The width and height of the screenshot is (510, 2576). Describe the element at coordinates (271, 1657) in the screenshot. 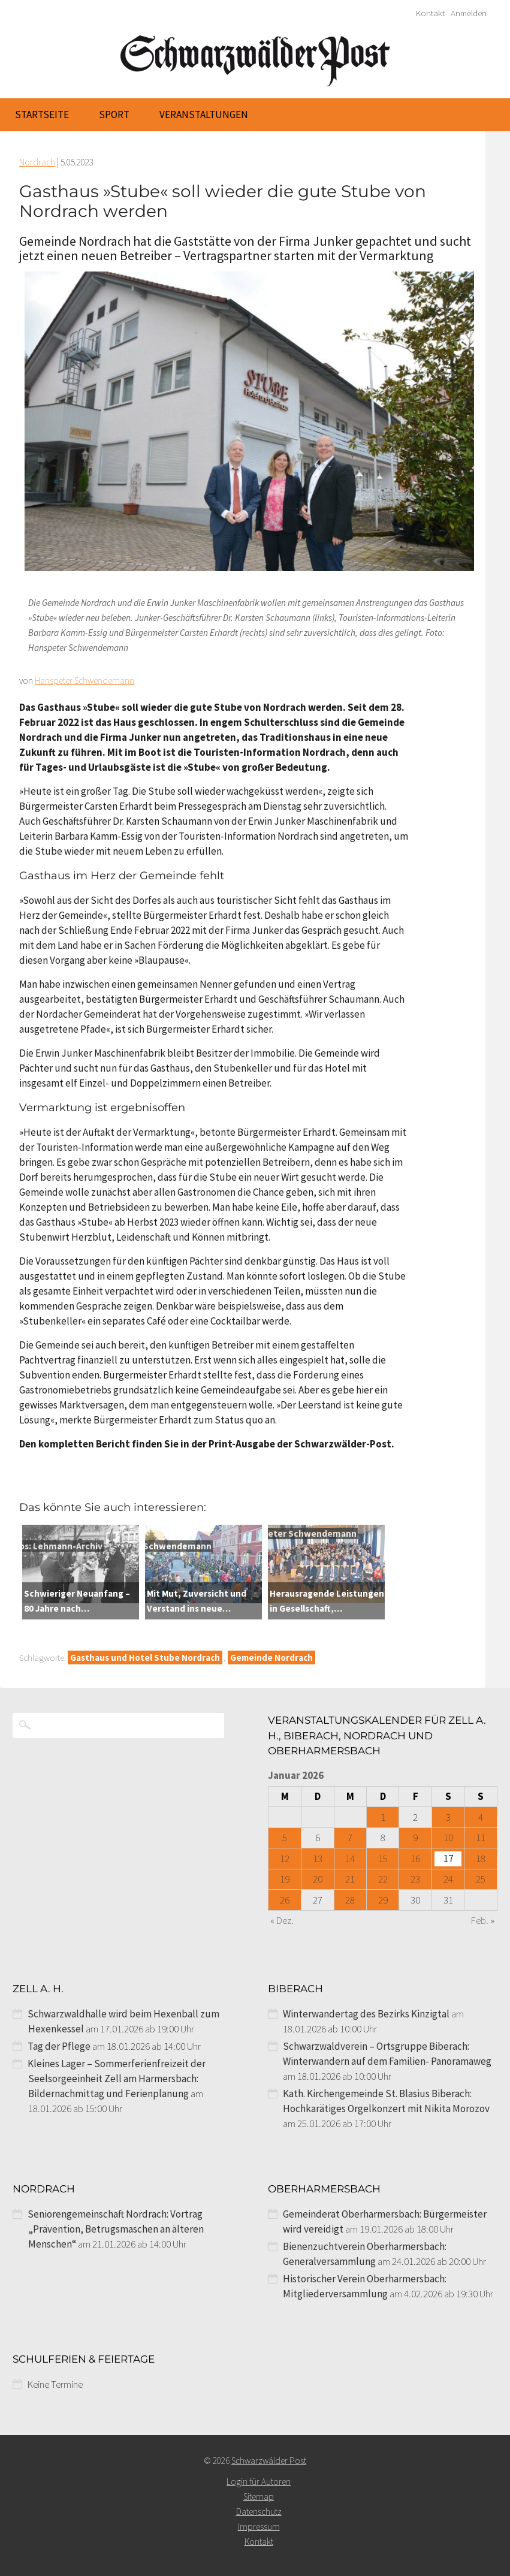

I see `Gemeinde Nordrach` at that location.